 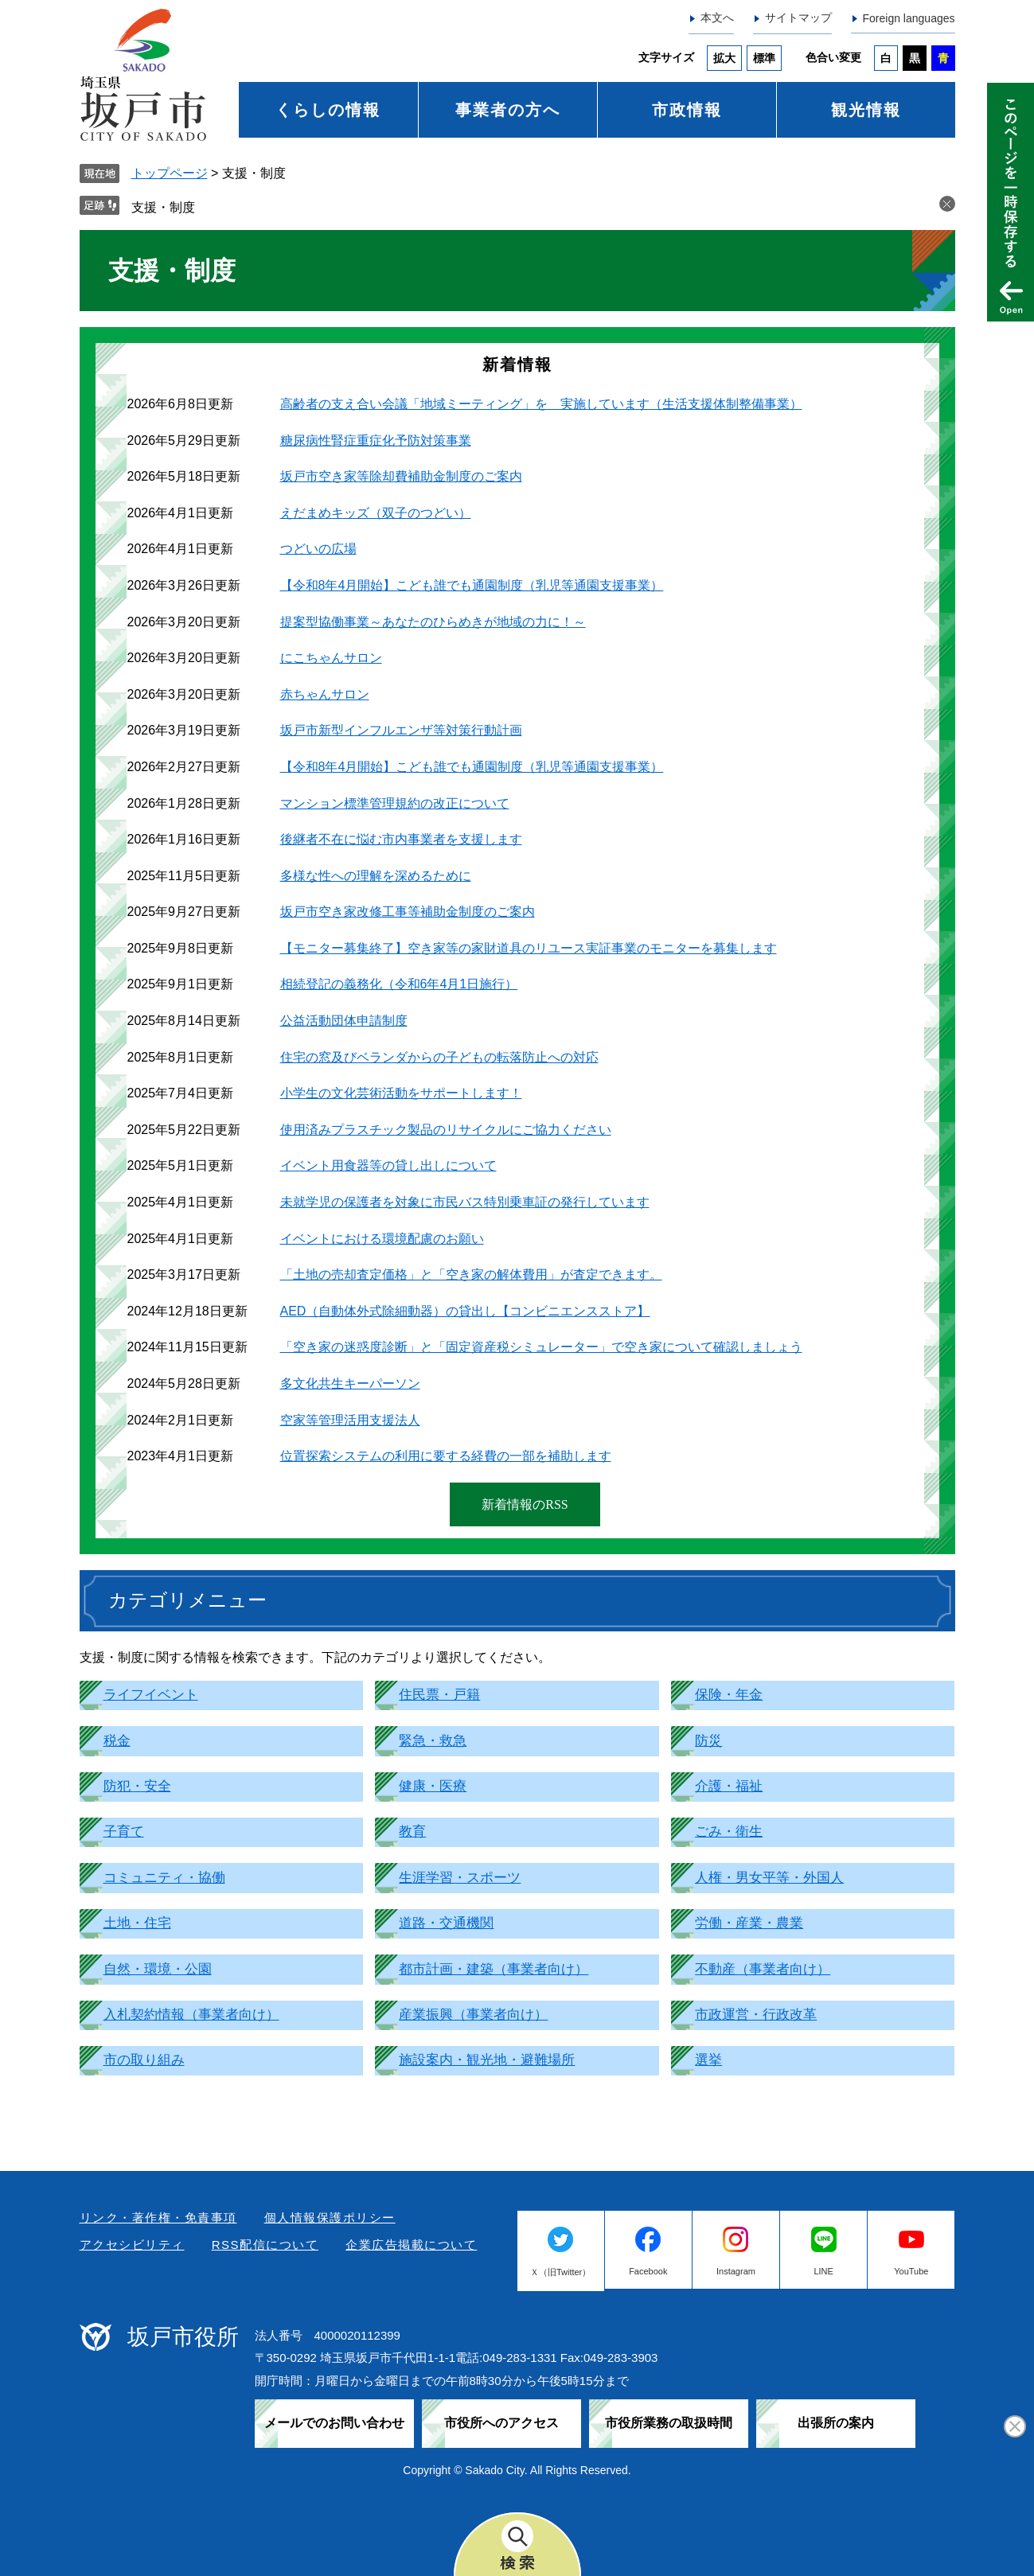 What do you see at coordinates (764, 58) in the screenshot?
I see `標準` at bounding box center [764, 58].